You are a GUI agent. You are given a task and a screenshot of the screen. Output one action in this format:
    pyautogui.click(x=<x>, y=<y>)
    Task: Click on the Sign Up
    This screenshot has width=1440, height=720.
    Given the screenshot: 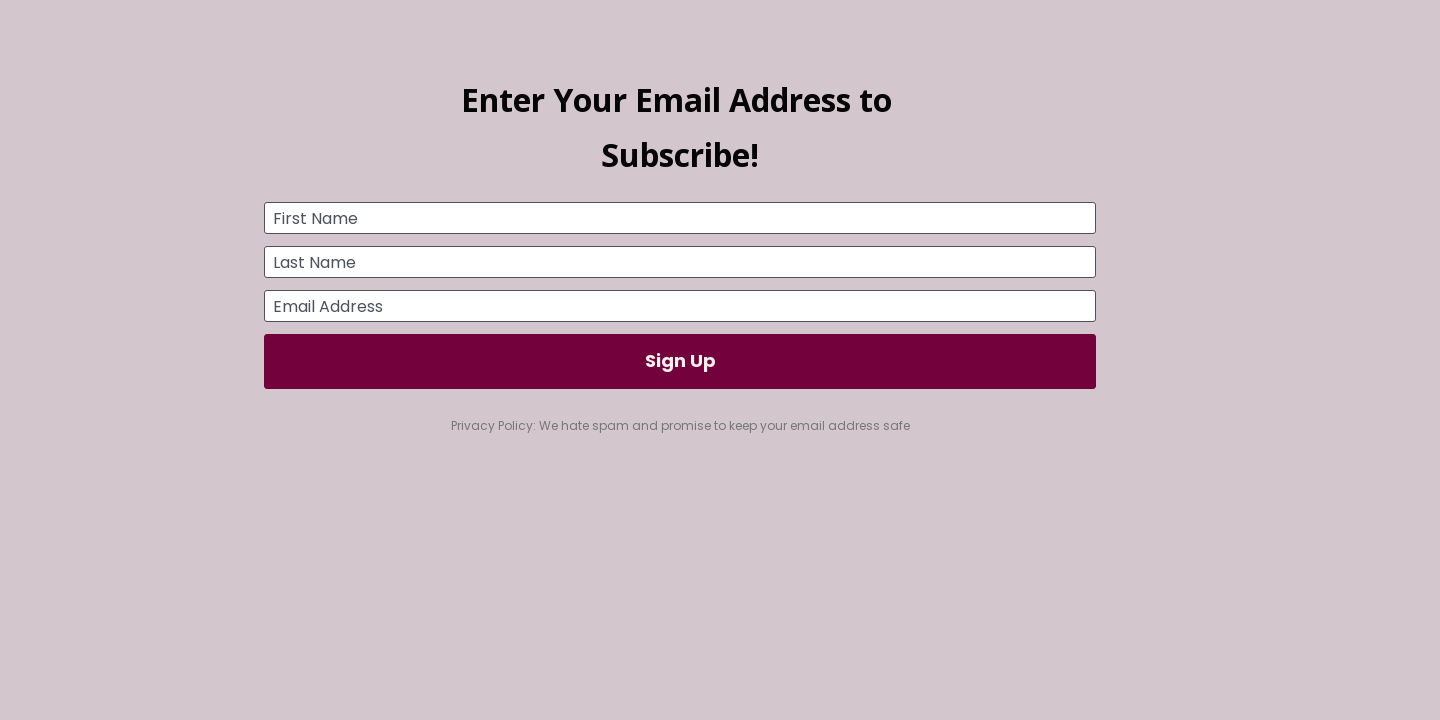 What is the action you would take?
    pyautogui.click(x=680, y=360)
    